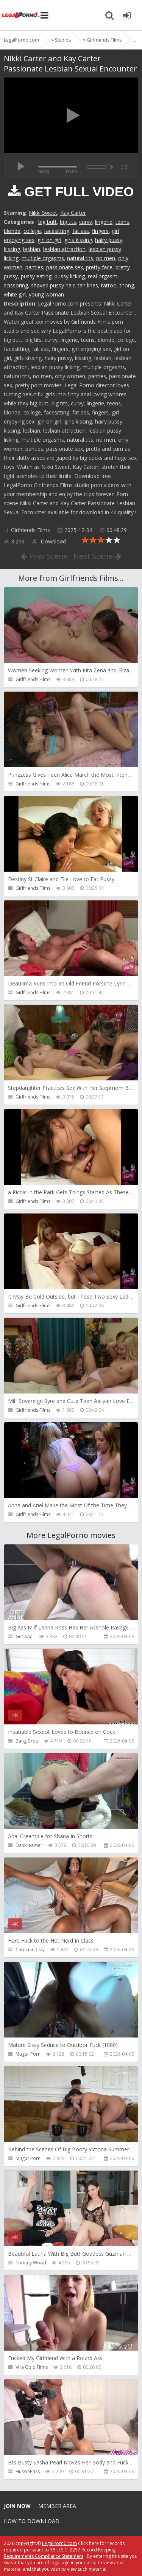 The width and height of the screenshot is (142, 2576). Describe the element at coordinates (80, 230) in the screenshot. I see `fat ass` at that location.